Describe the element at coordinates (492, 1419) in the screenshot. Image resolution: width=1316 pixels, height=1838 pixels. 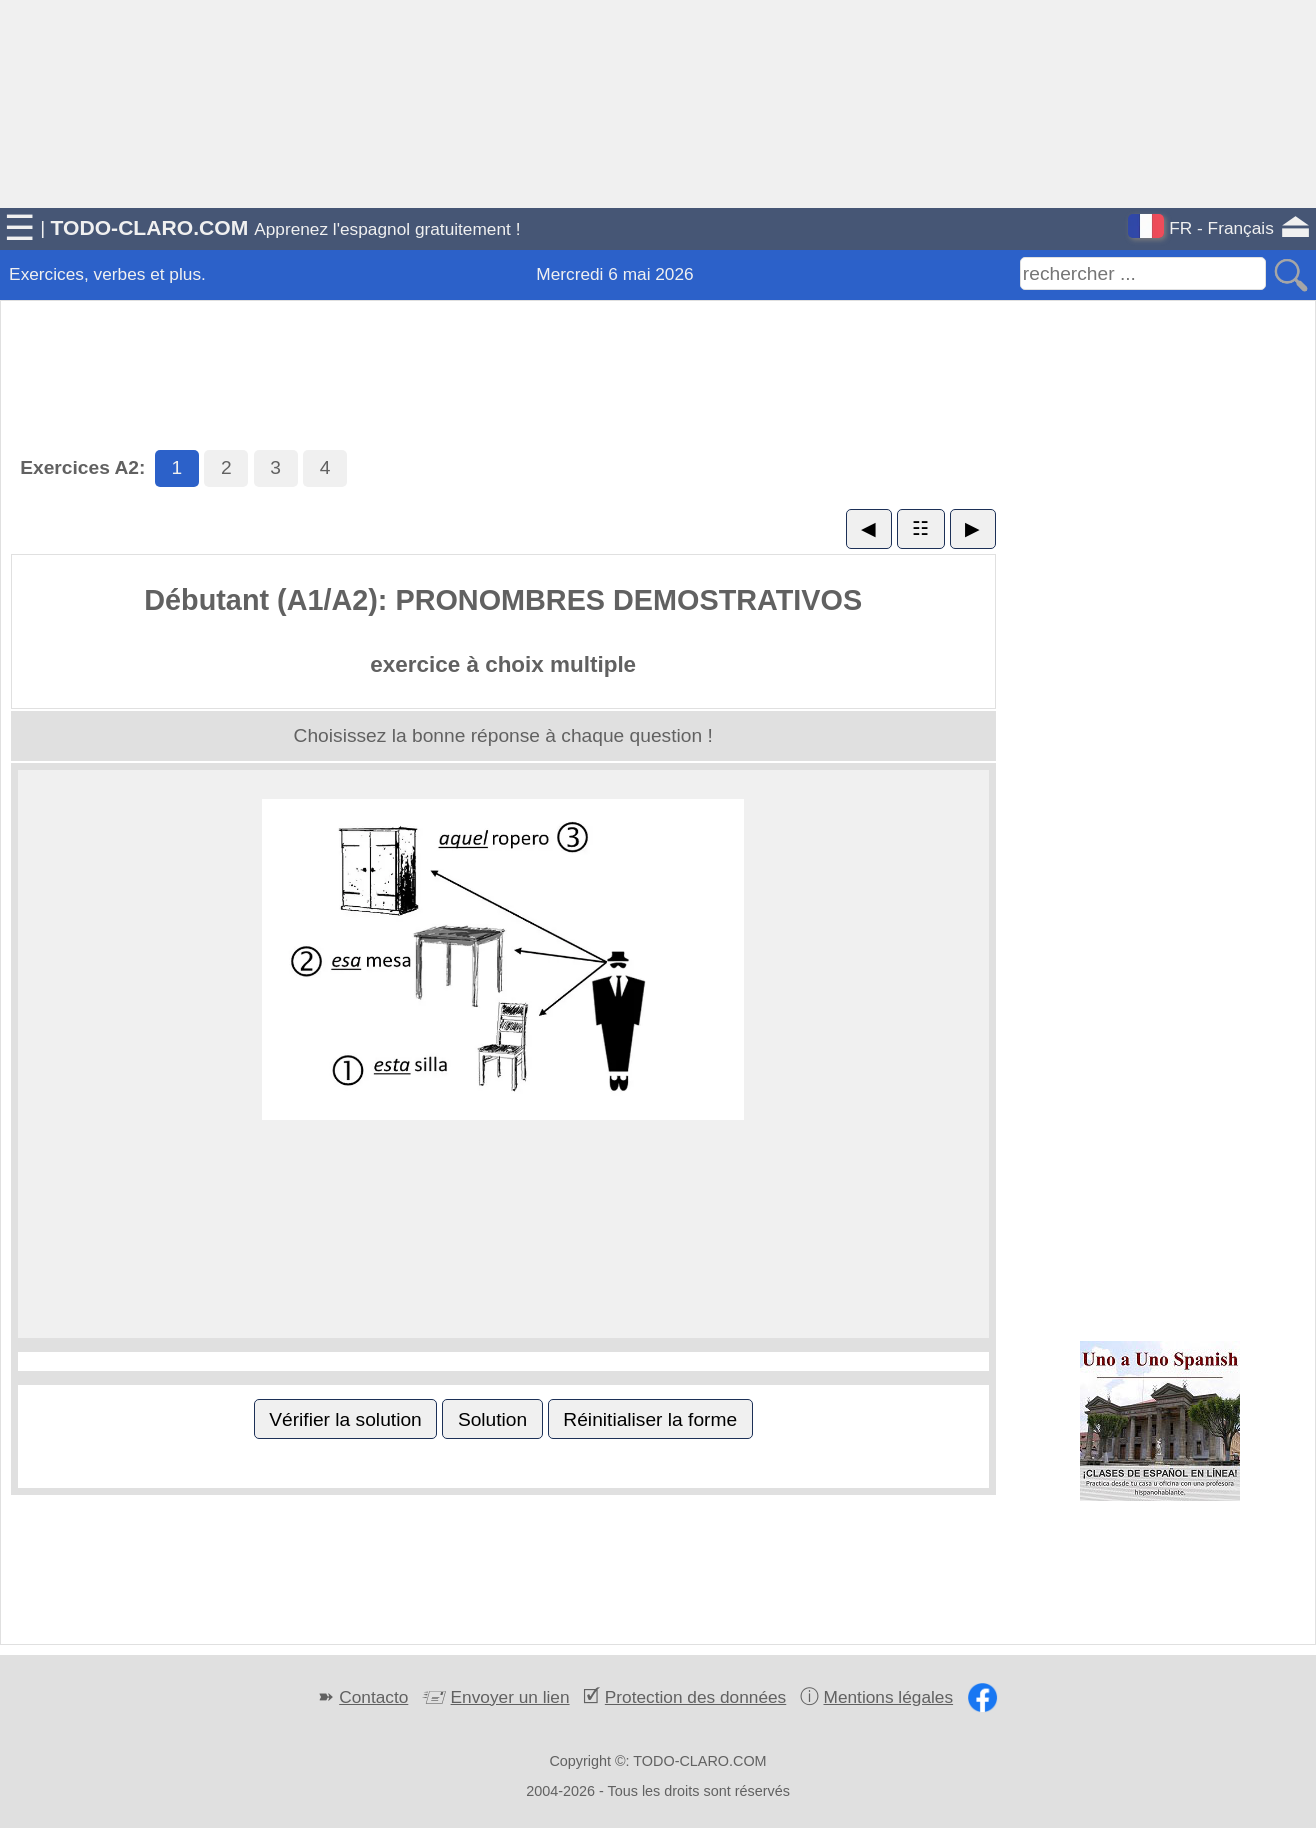
I see `Solution` at that location.